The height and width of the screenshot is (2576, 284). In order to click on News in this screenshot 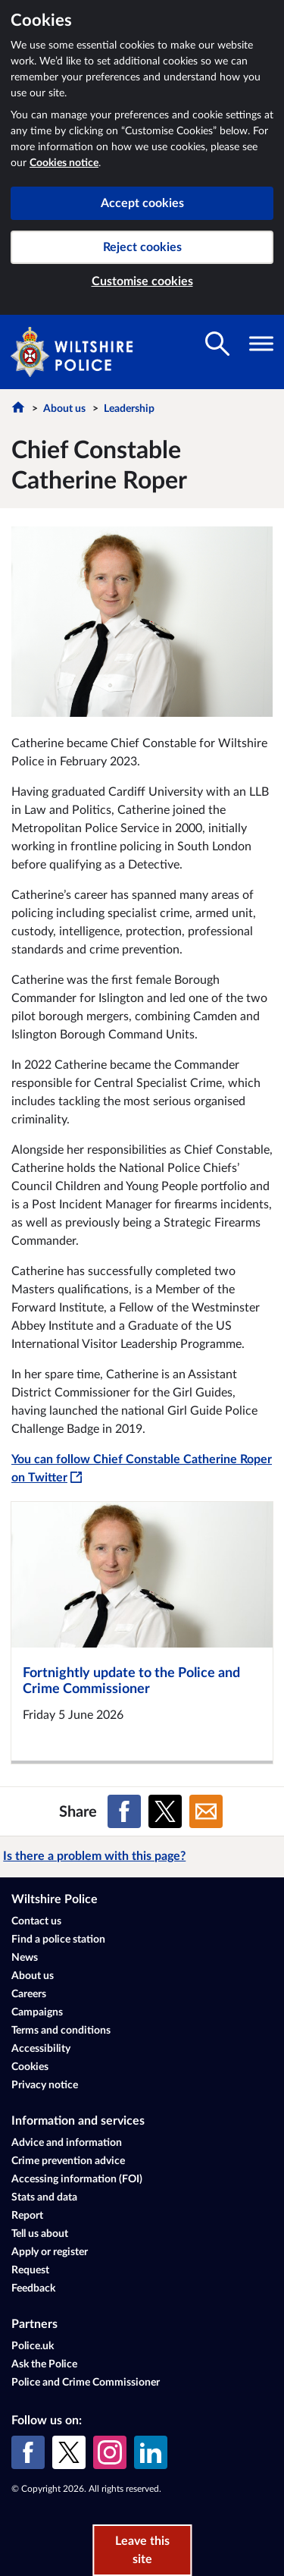, I will do `click(24, 1957)`.